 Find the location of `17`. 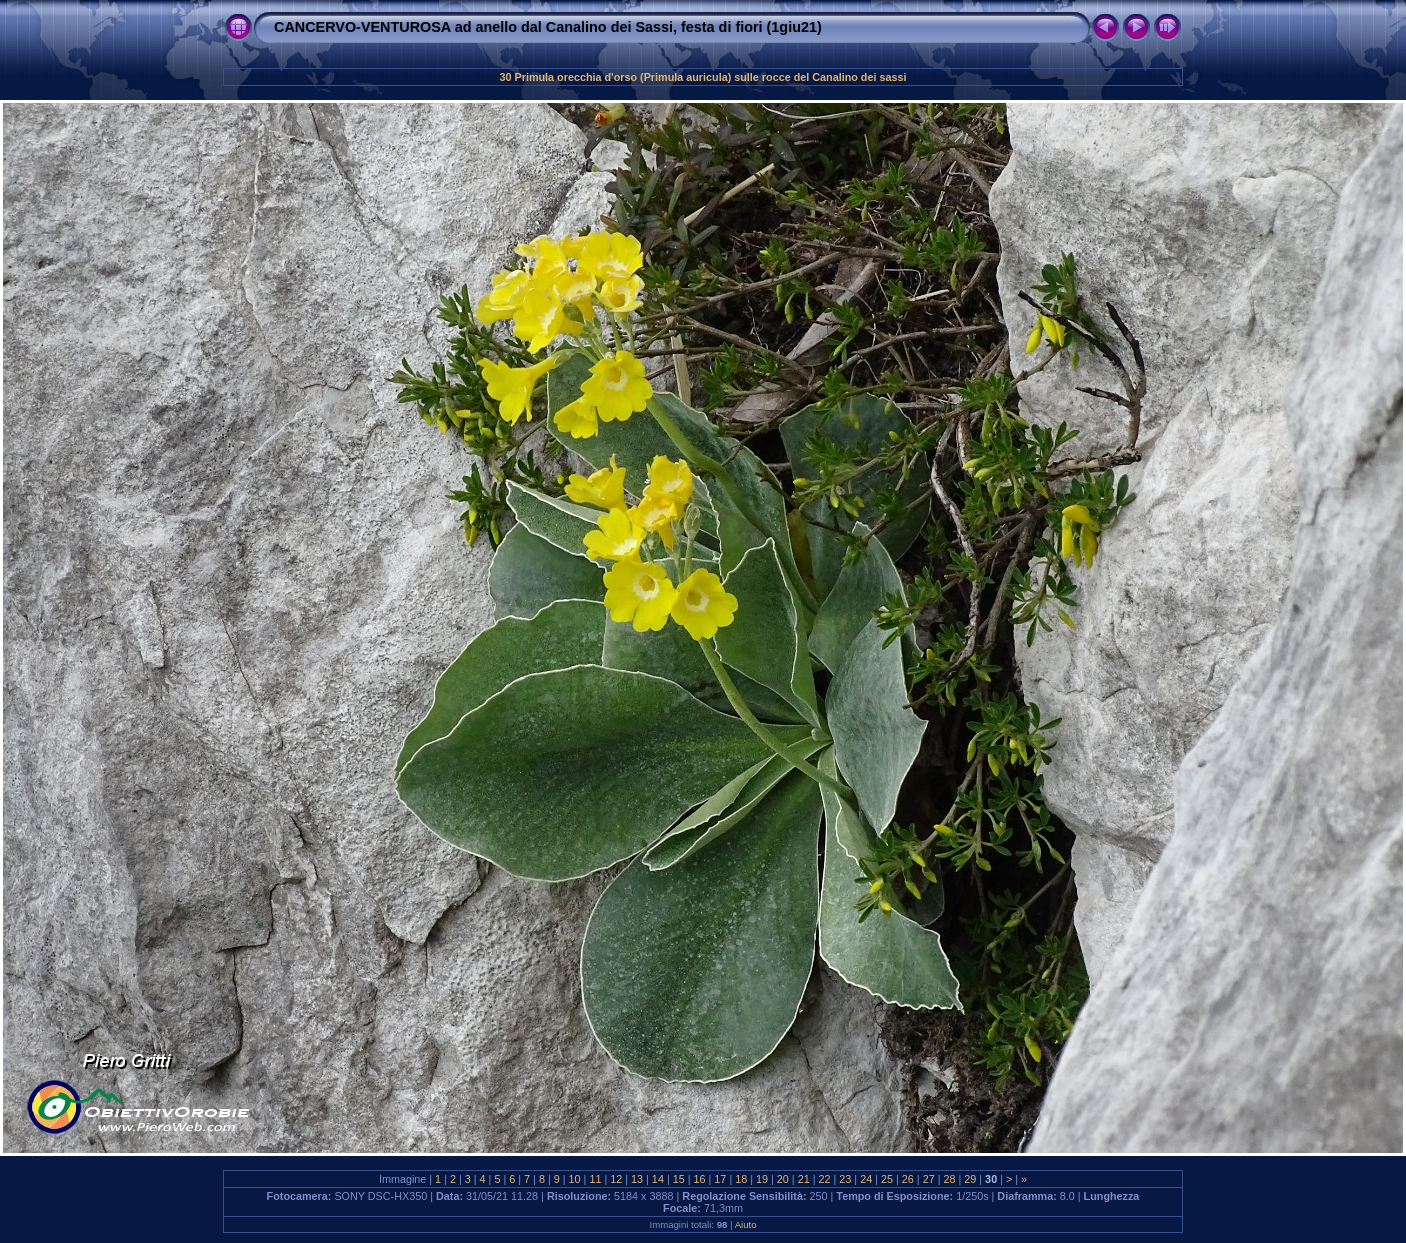

17 is located at coordinates (720, 1179).